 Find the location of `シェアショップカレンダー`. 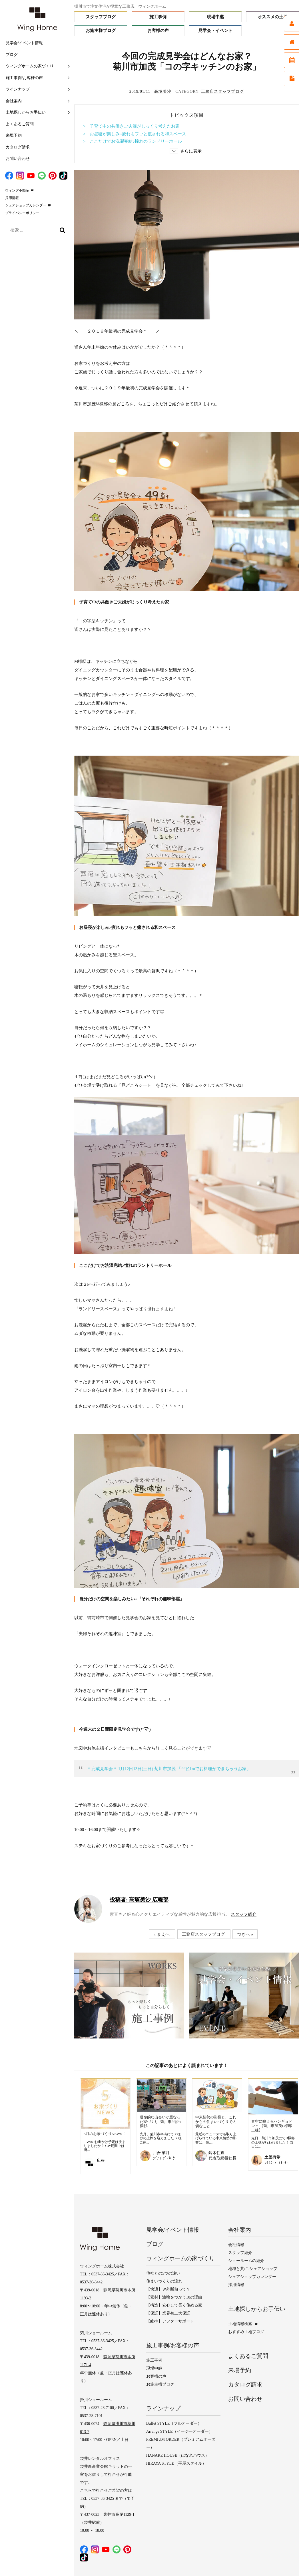

シェアショップカレンダー is located at coordinates (25, 205).